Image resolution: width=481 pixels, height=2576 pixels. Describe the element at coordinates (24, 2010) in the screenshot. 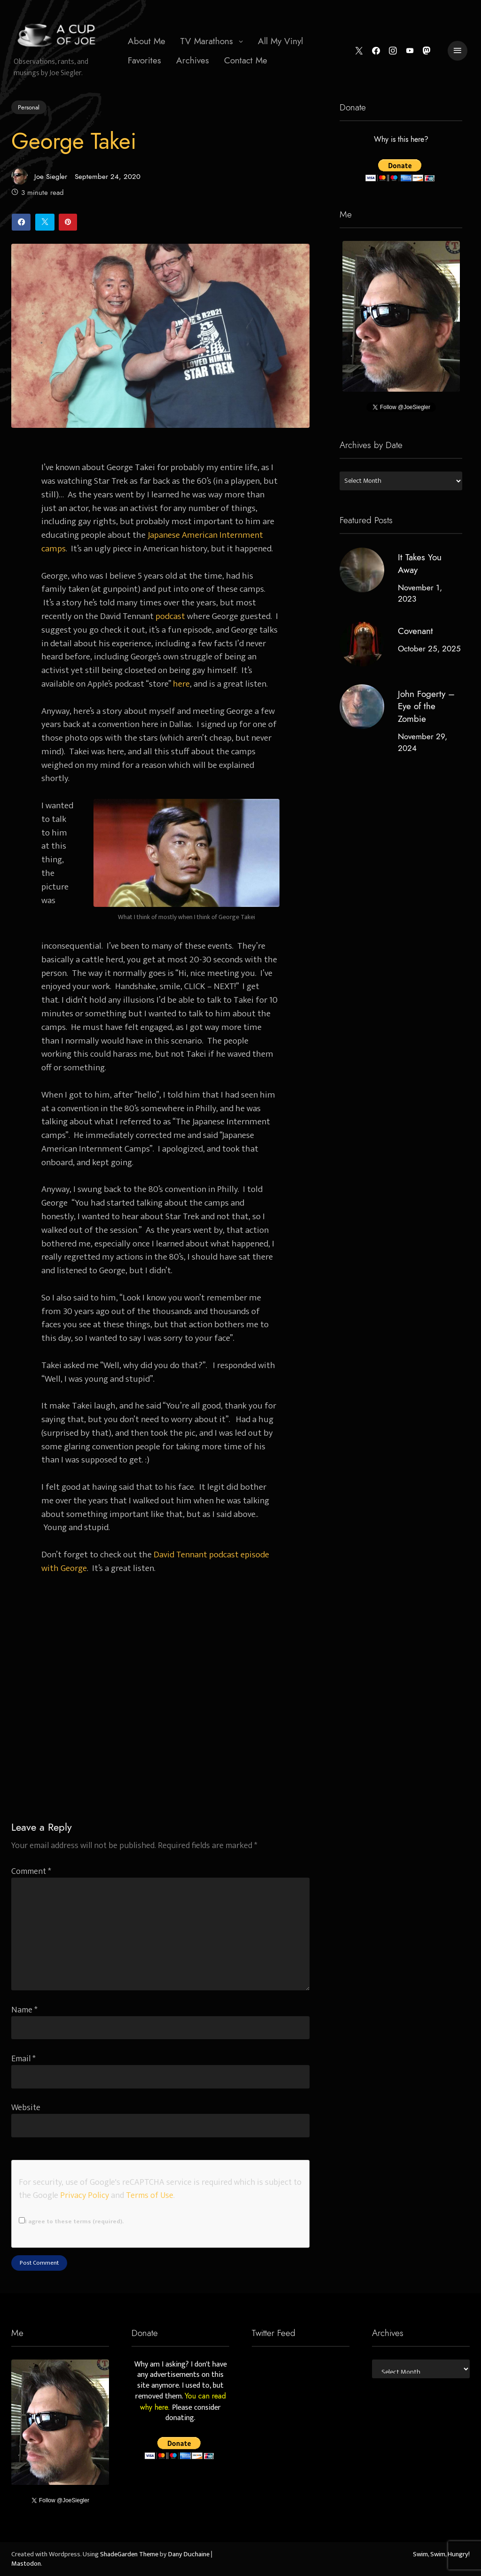

I see `Name` at that location.